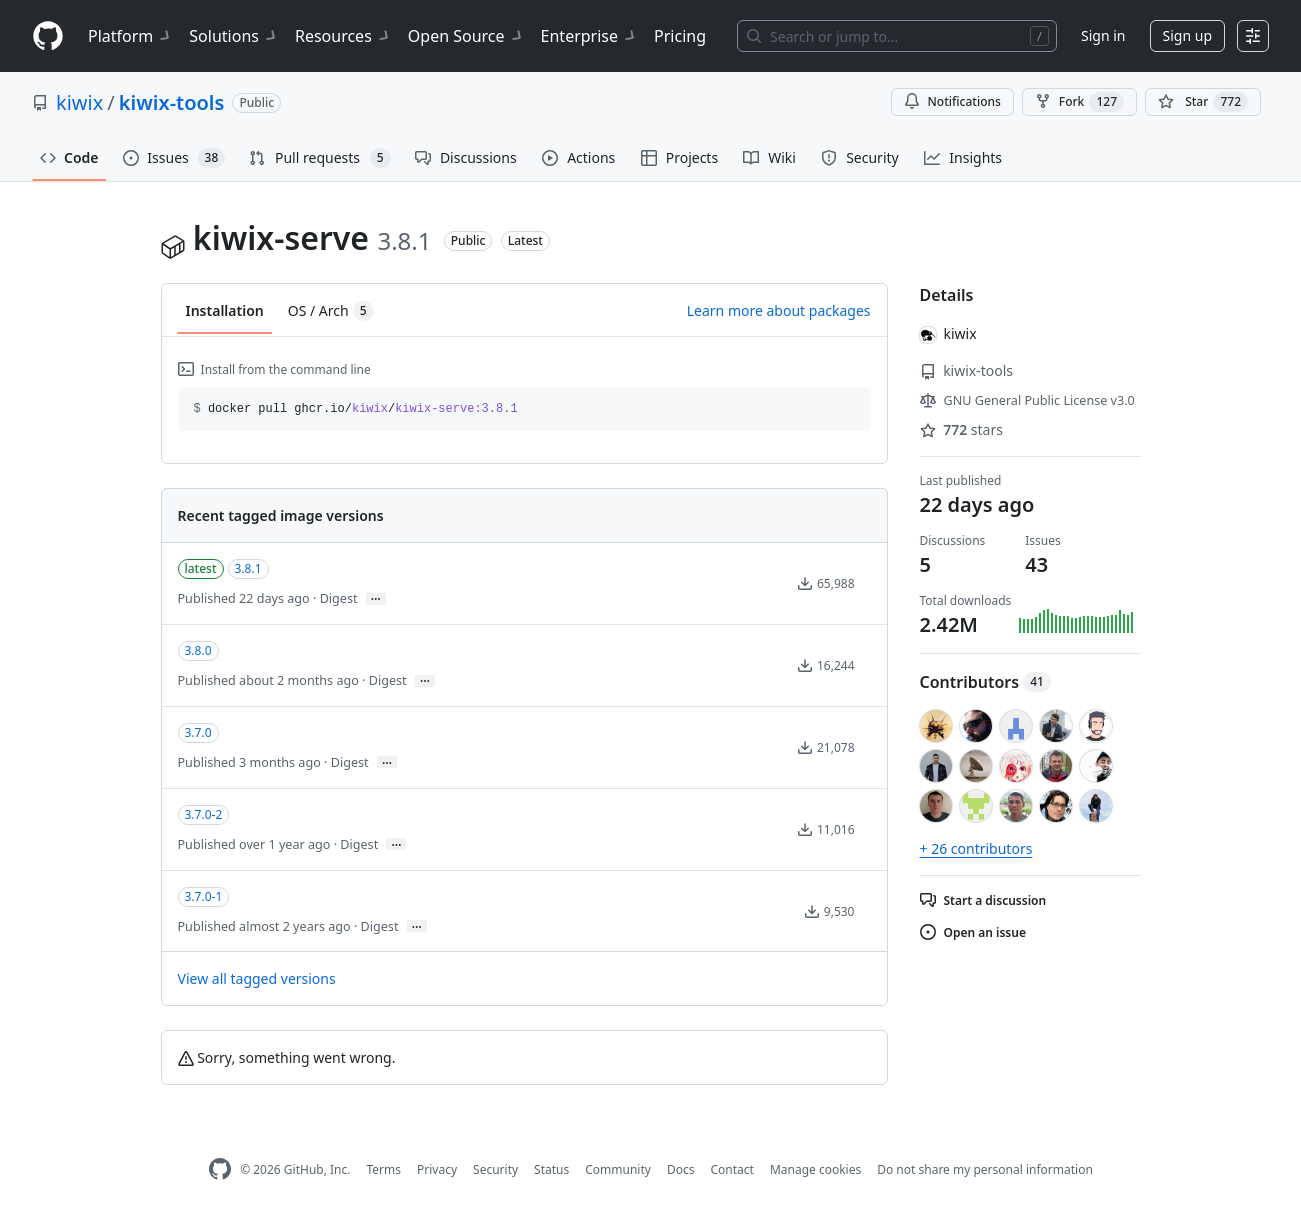 This screenshot has height=1230, width=1301. I want to click on Contact, so click(731, 1169).